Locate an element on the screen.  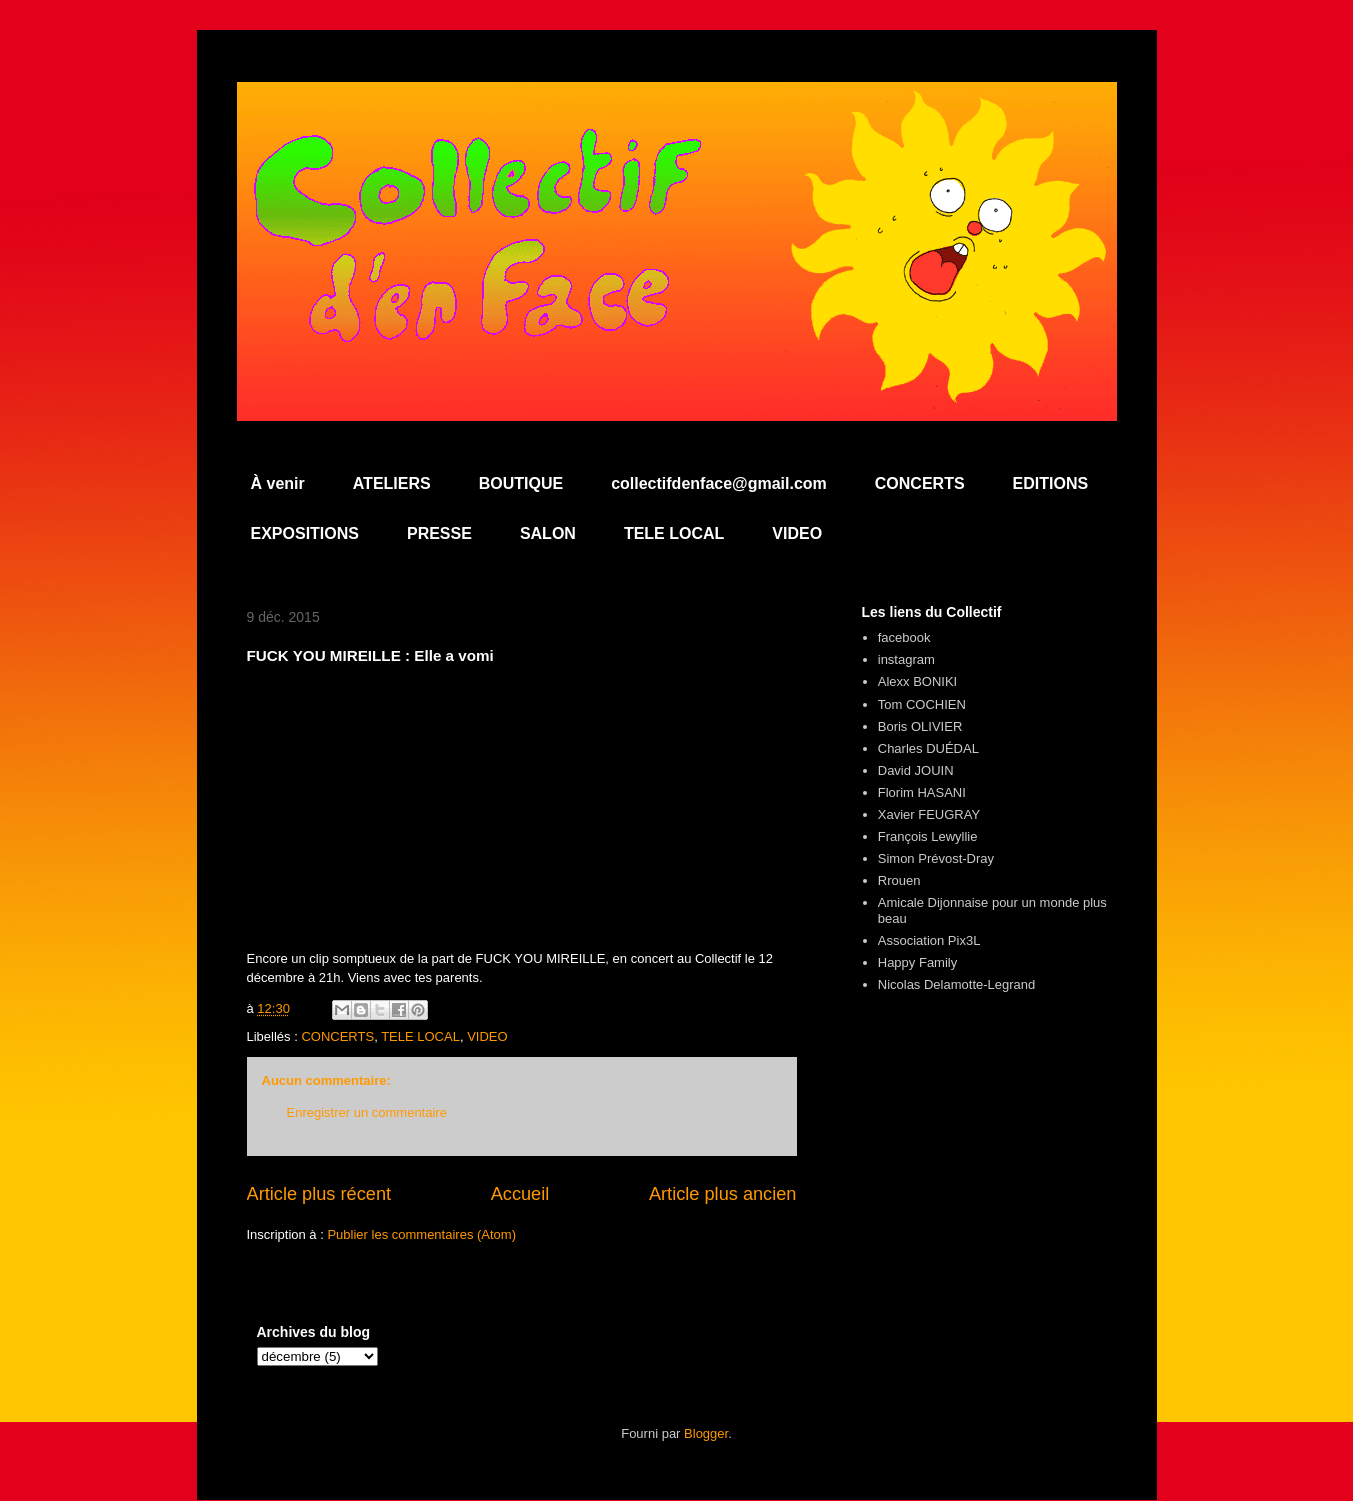
Alexx BONIKI is located at coordinates (917, 681).